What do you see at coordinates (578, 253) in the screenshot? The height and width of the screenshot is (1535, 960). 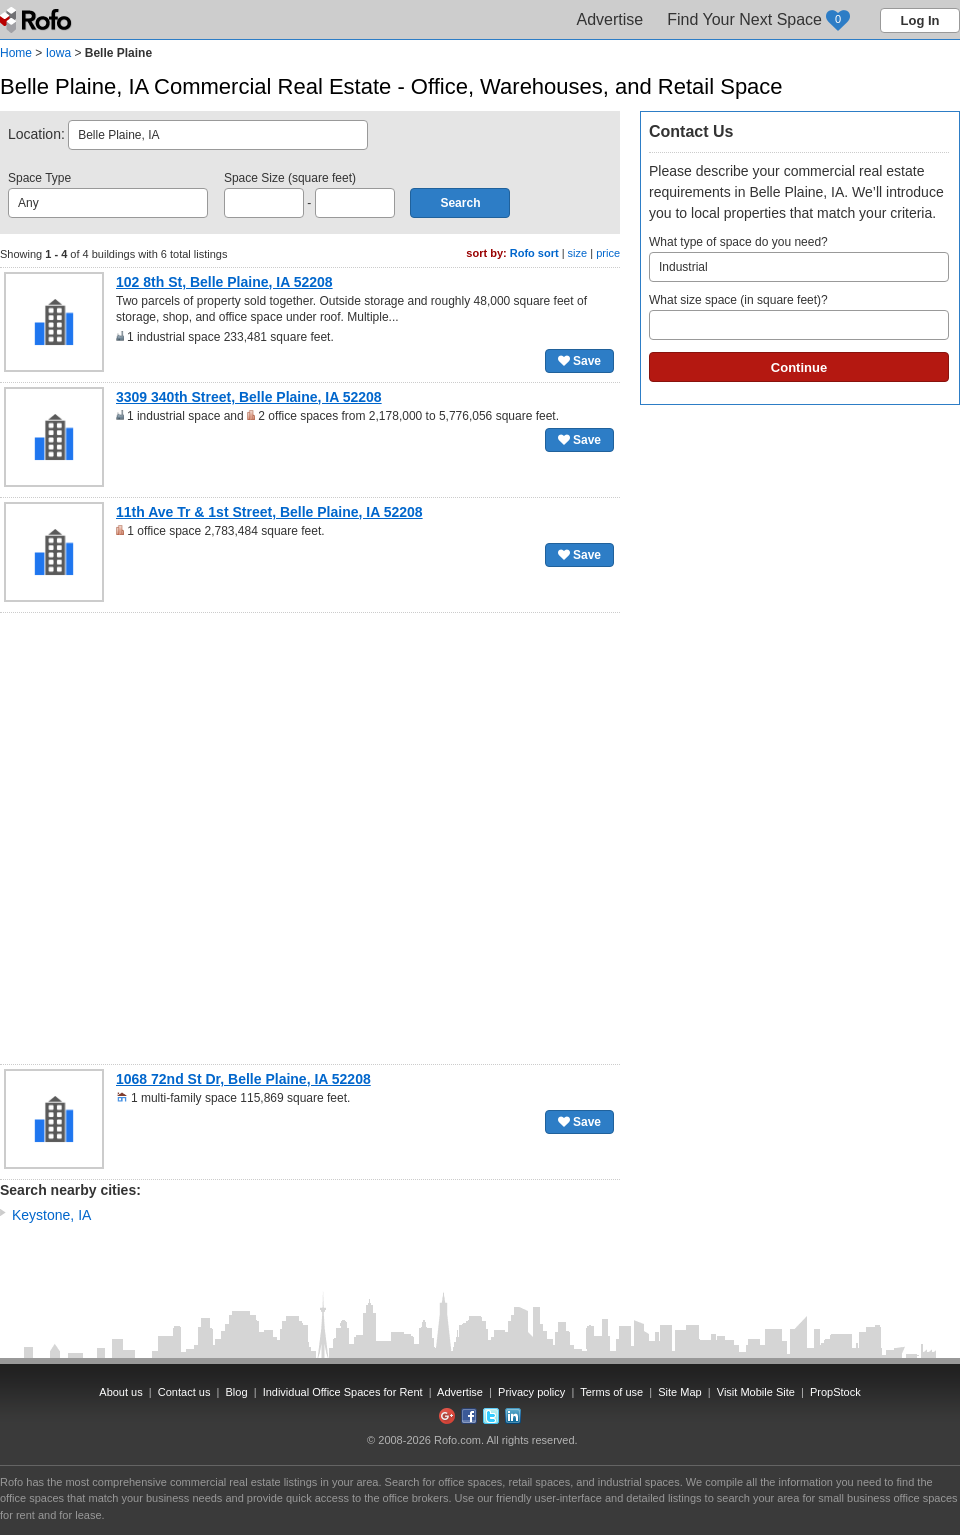 I see `size` at bounding box center [578, 253].